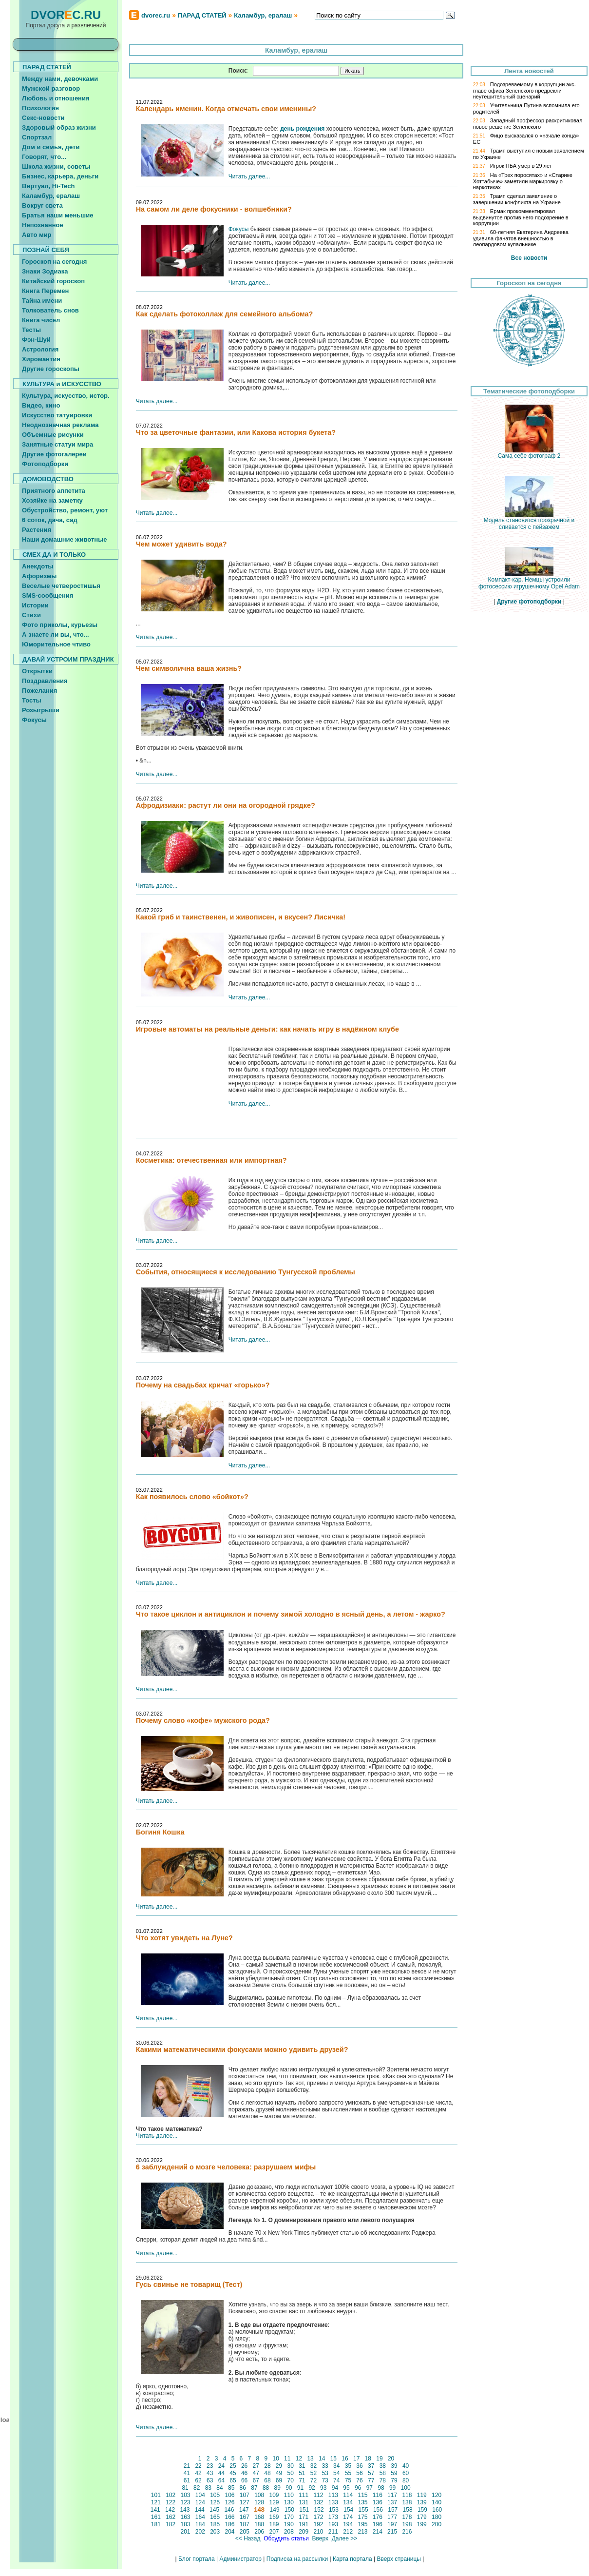 This screenshot has height=2576, width=589. What do you see at coordinates (156, 2517) in the screenshot?
I see `161` at bounding box center [156, 2517].